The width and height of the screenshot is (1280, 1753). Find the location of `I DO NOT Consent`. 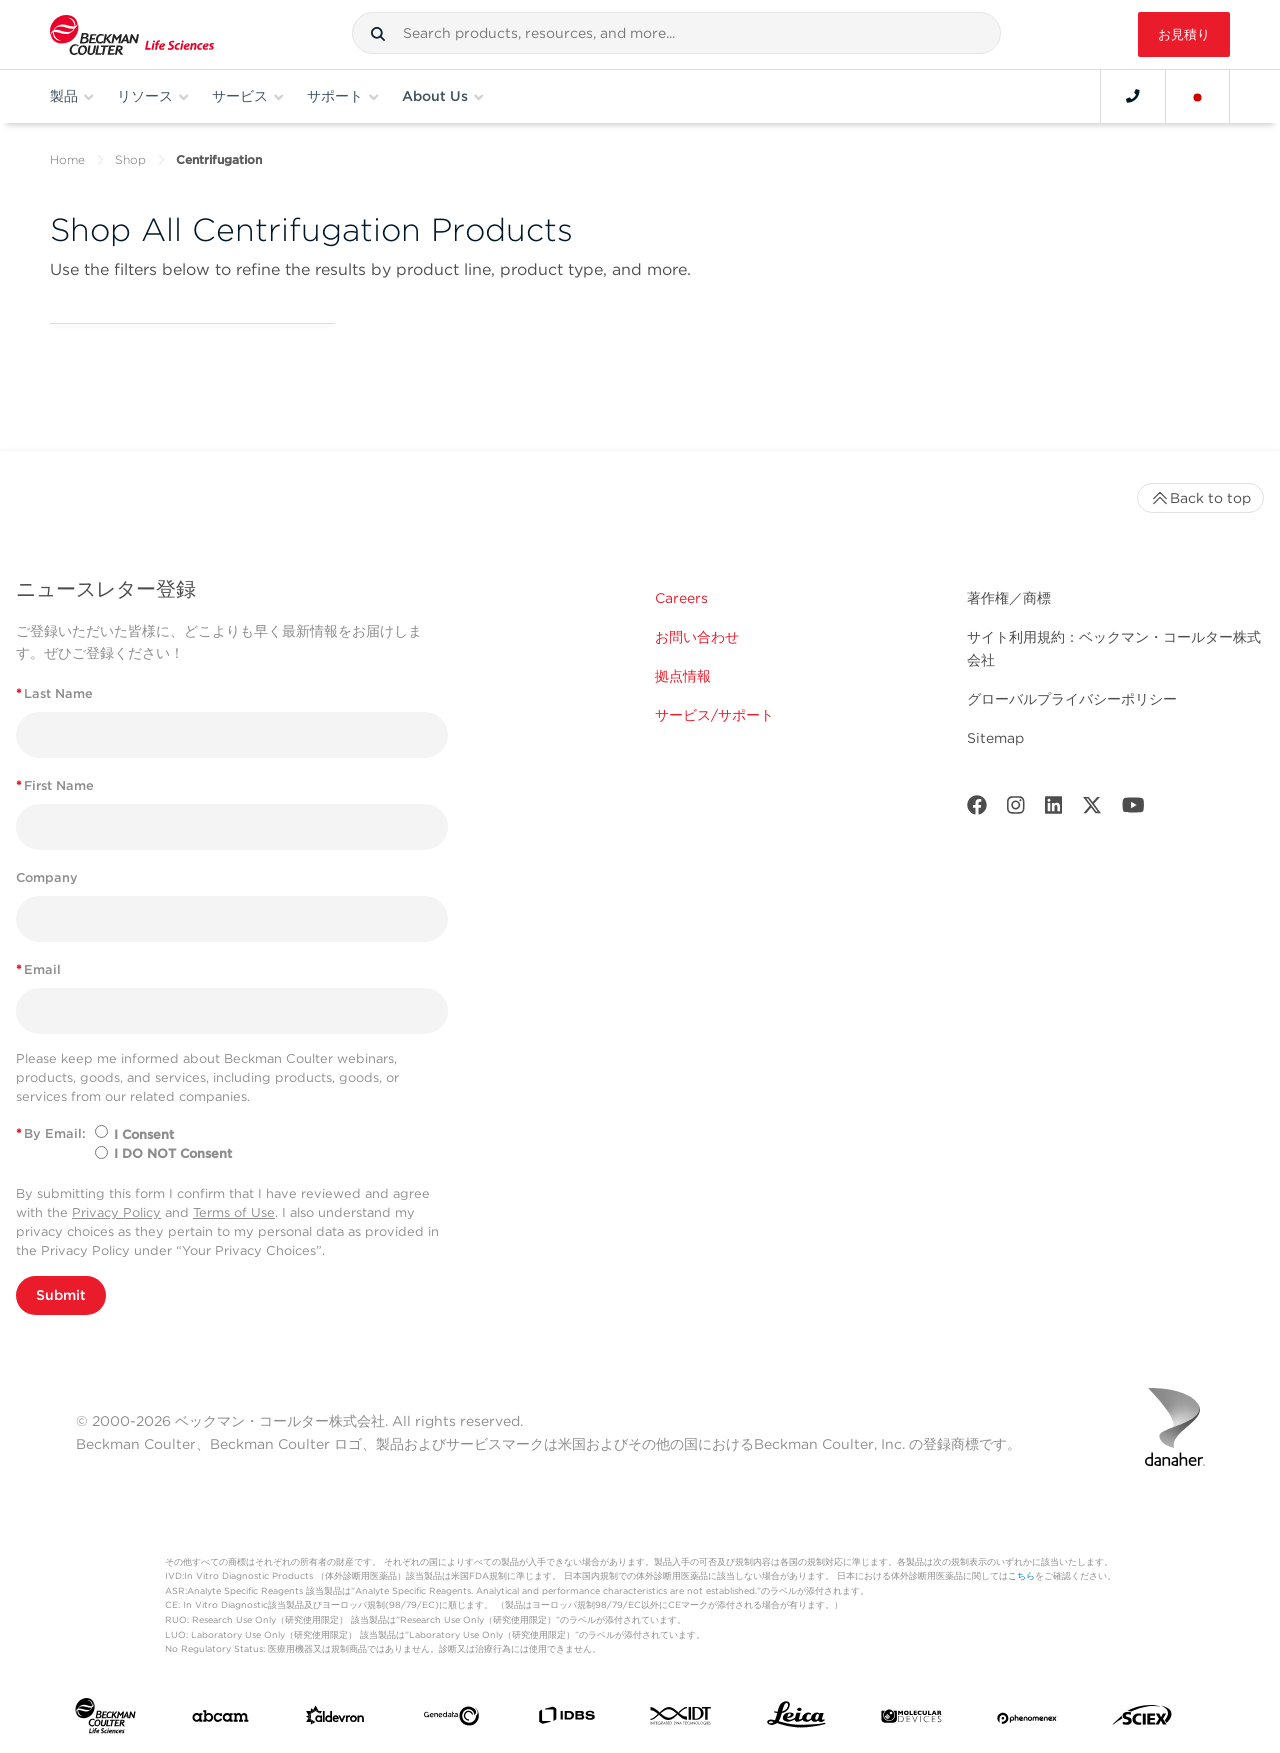

I DO NOT Consent is located at coordinates (173, 1153).